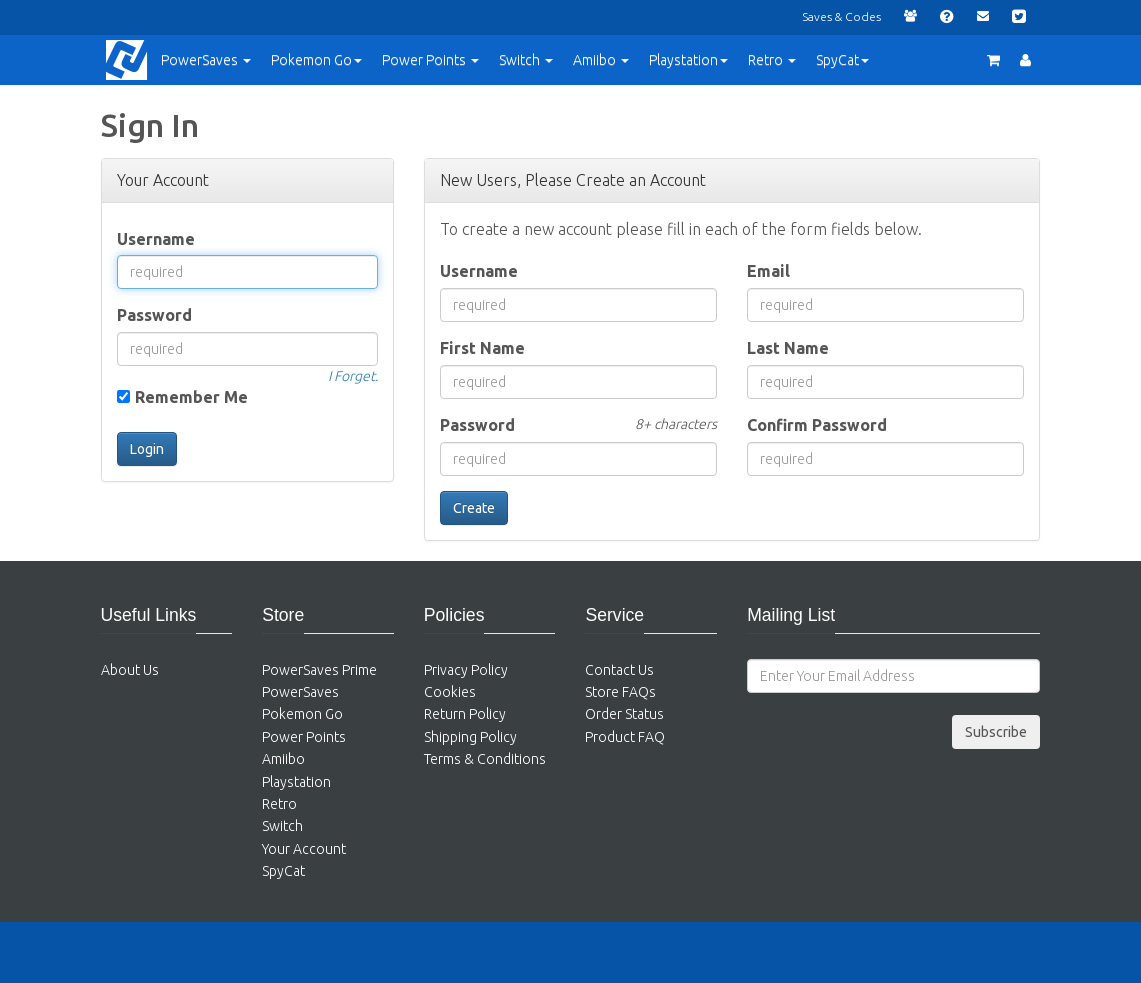 This screenshot has width=1141, height=983. Describe the element at coordinates (316, 60) in the screenshot. I see `Pokemon Go [button]` at that location.